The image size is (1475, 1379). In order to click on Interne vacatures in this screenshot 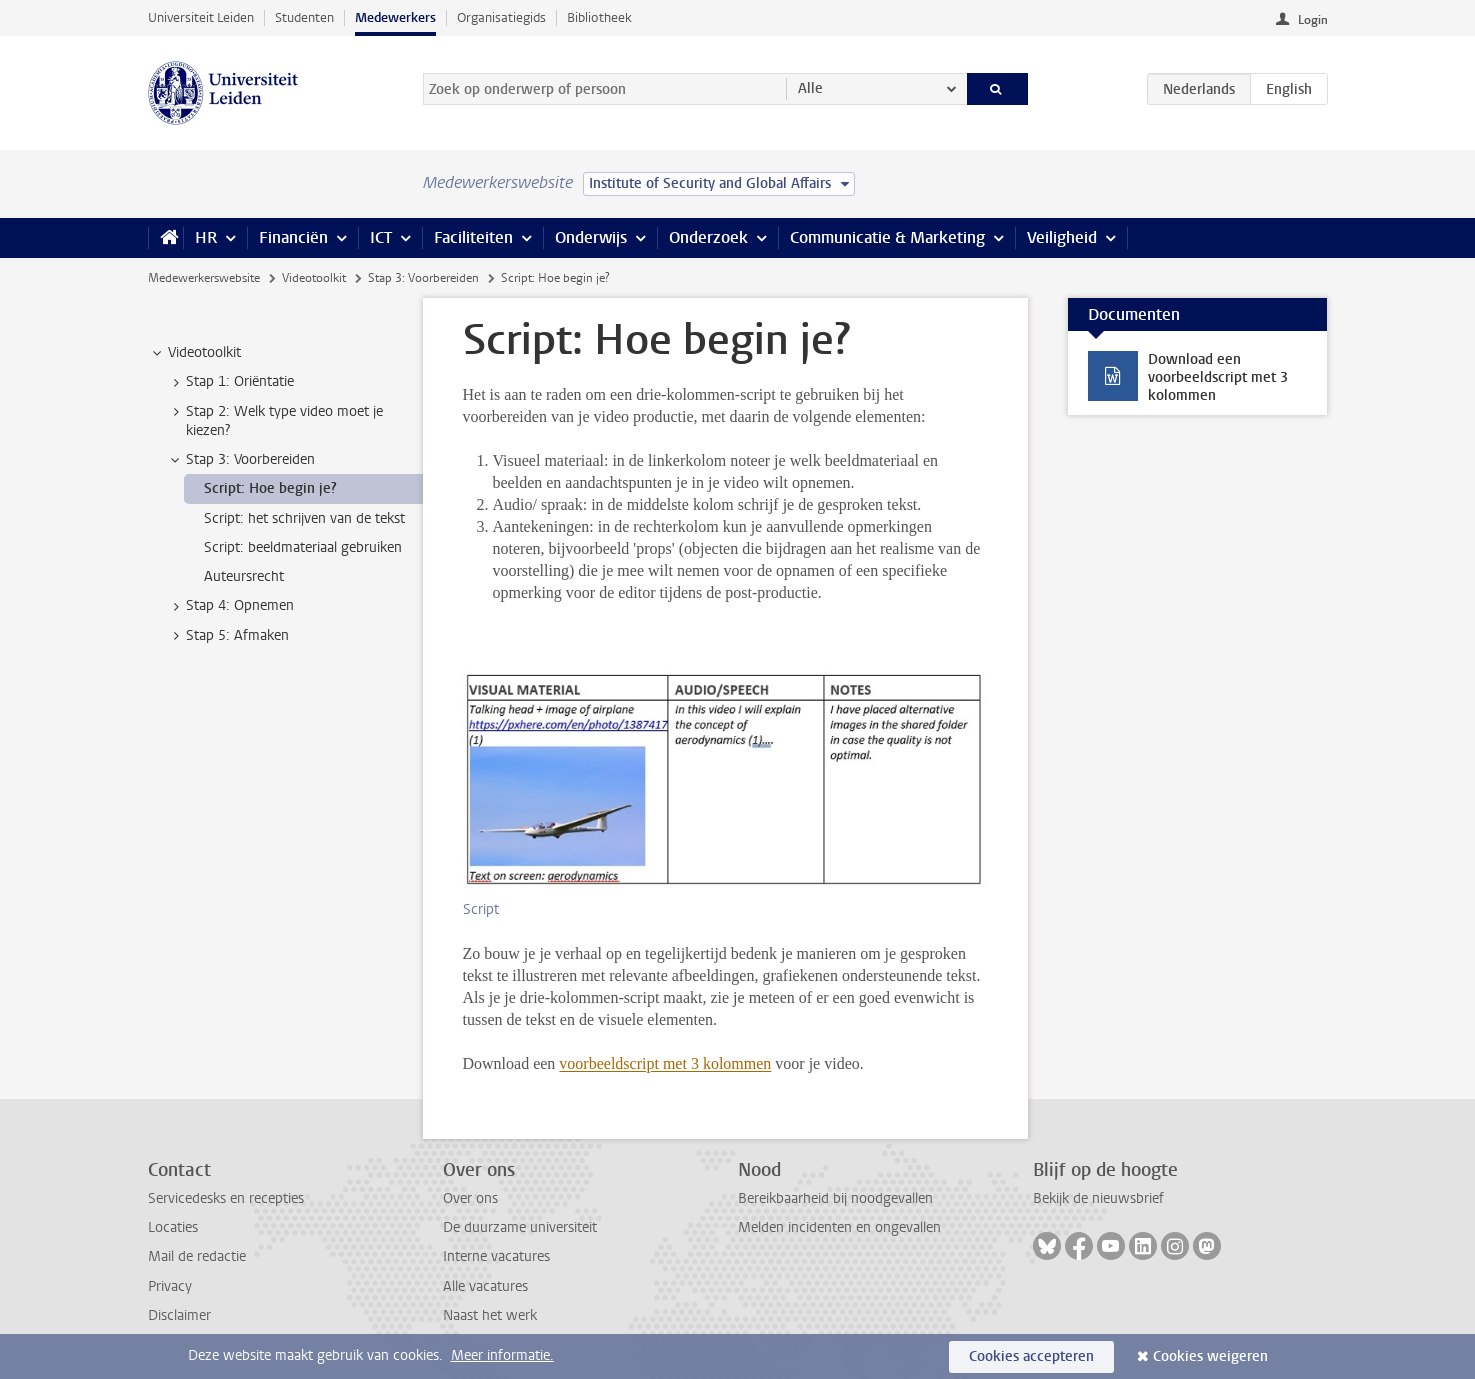, I will do `click(496, 1256)`.